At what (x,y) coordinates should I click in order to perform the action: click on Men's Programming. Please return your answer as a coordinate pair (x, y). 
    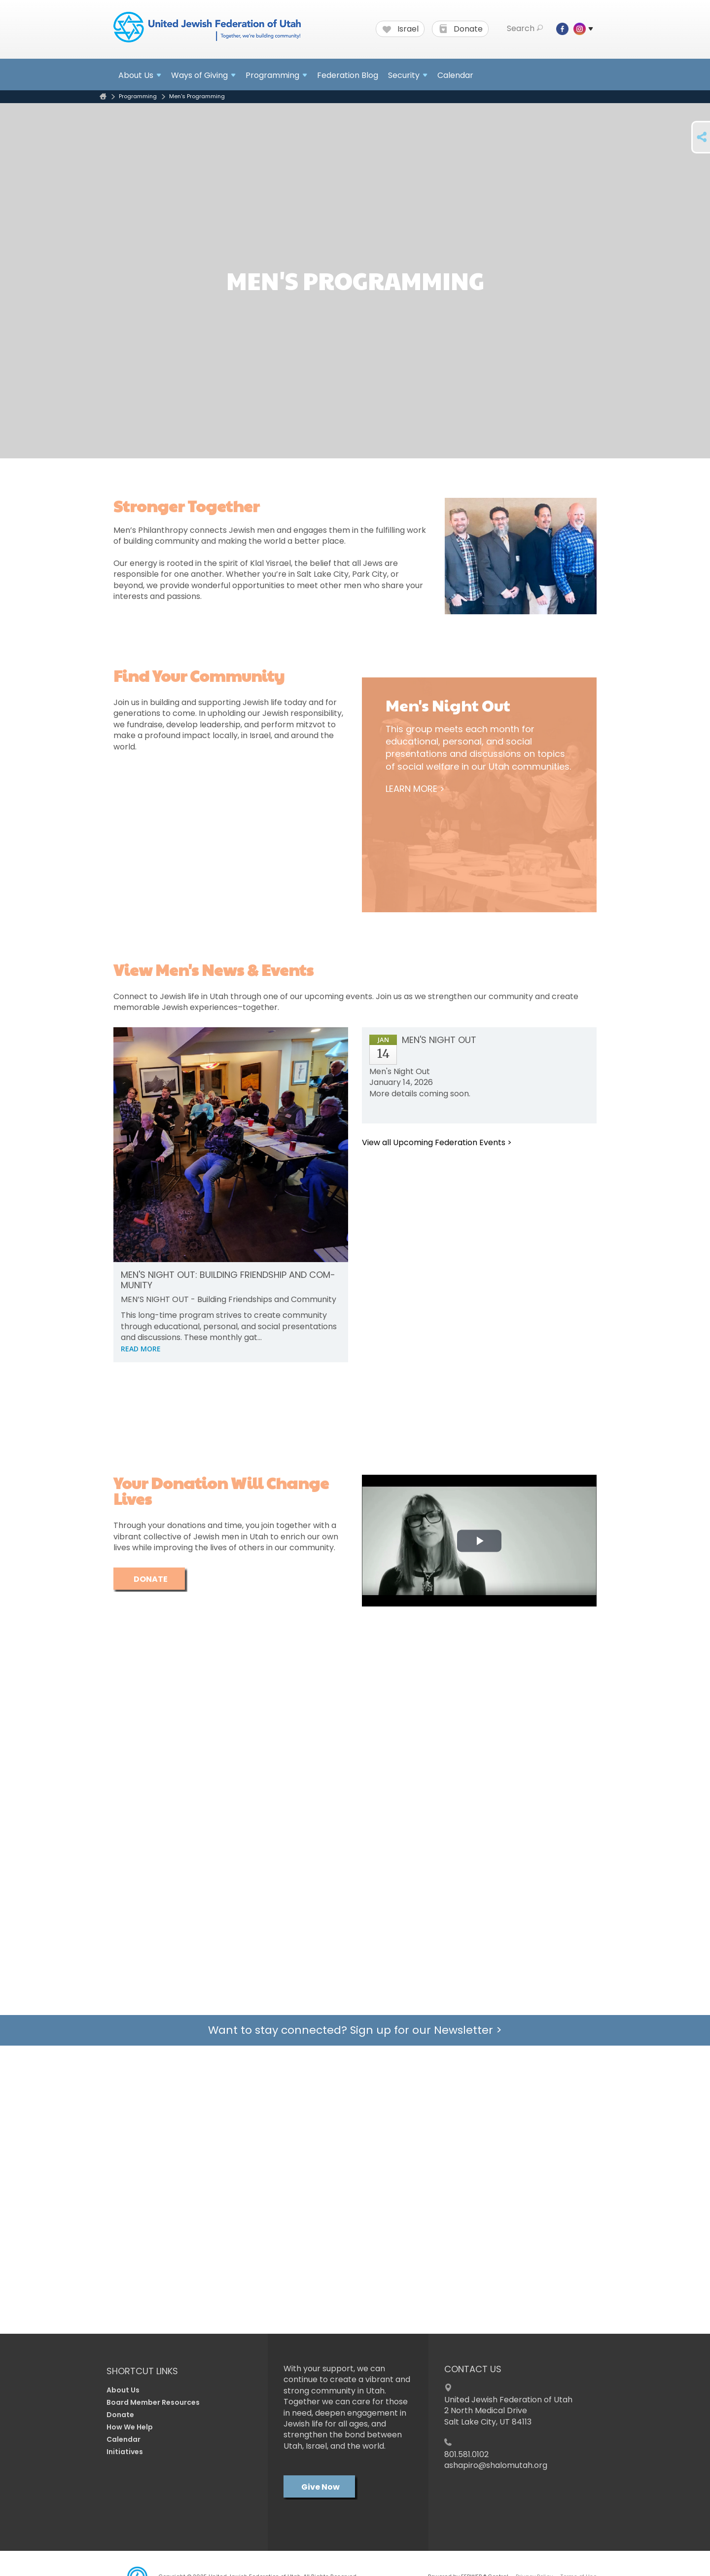
    Looking at the image, I should click on (197, 96).